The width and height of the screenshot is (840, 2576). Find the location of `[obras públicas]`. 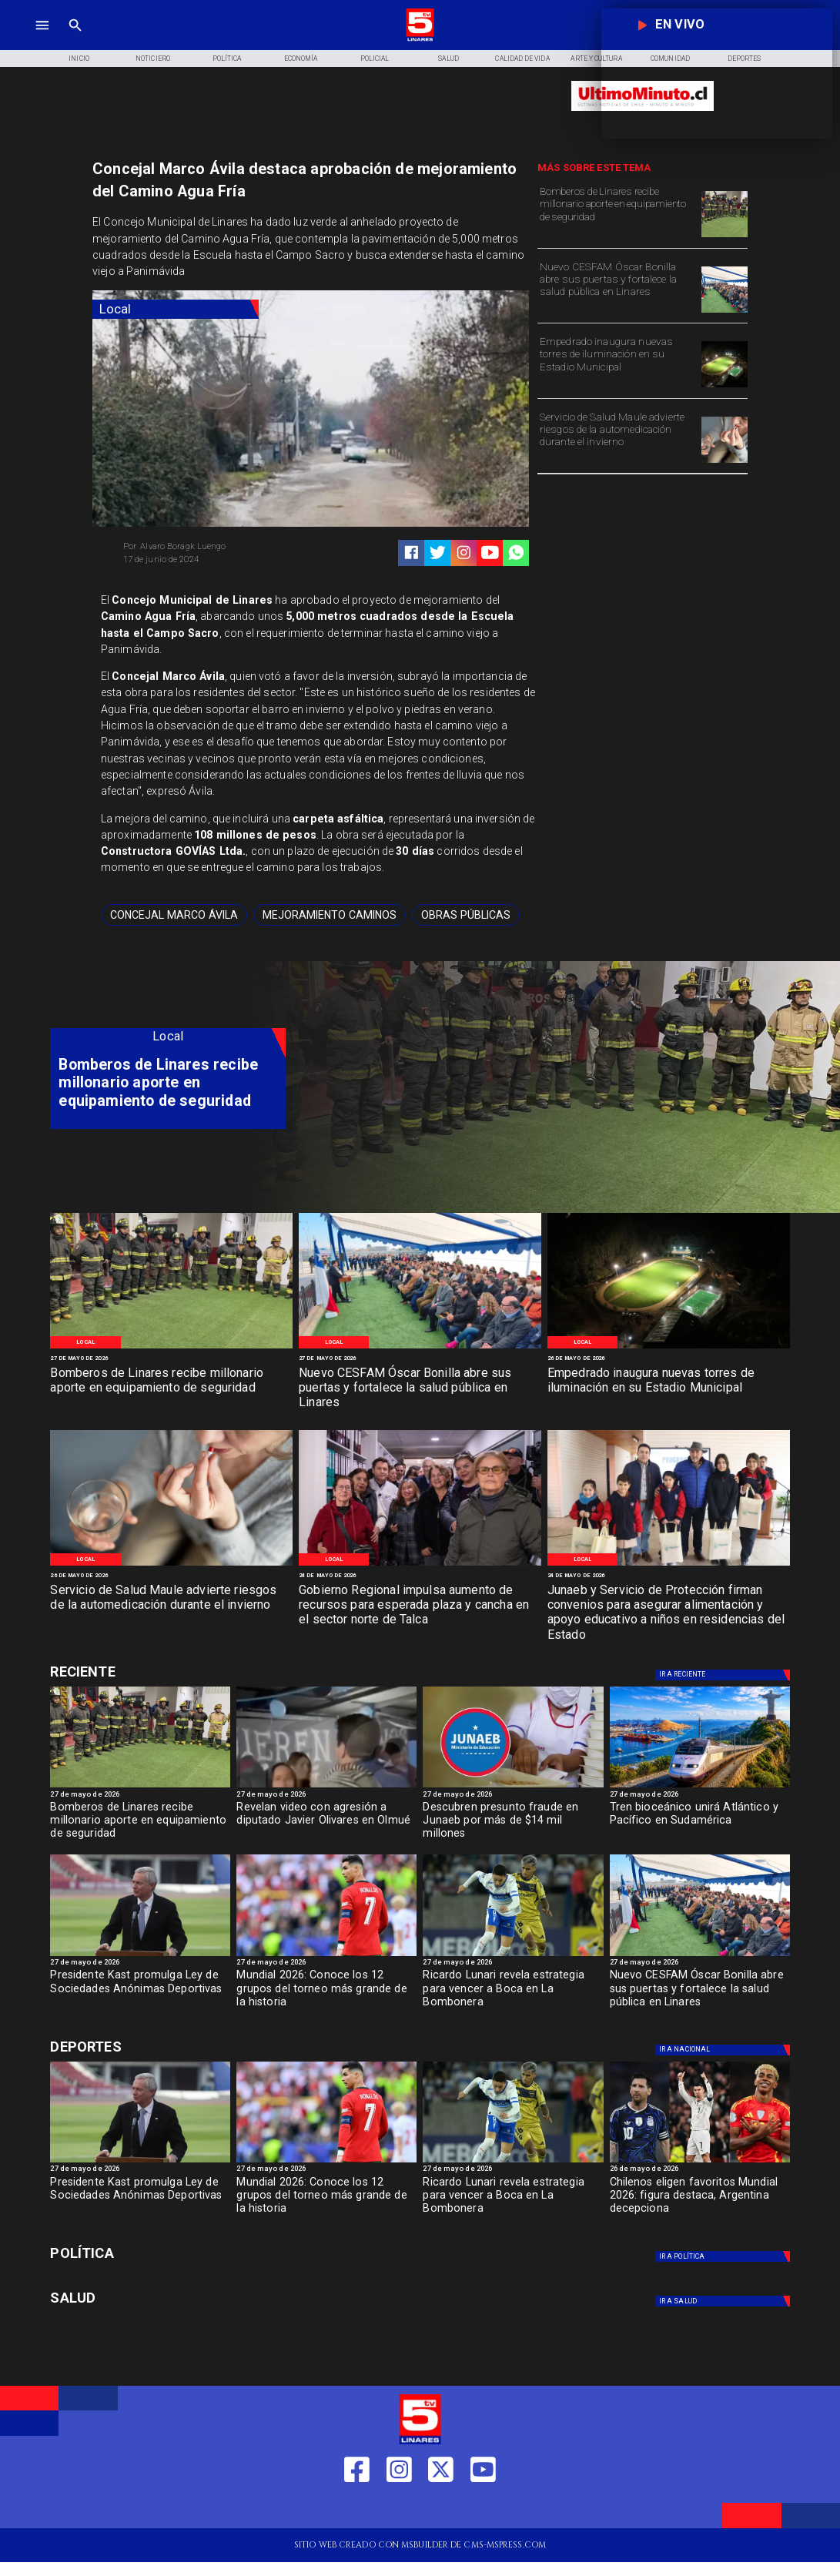

[obras públicas] is located at coordinates (466, 915).